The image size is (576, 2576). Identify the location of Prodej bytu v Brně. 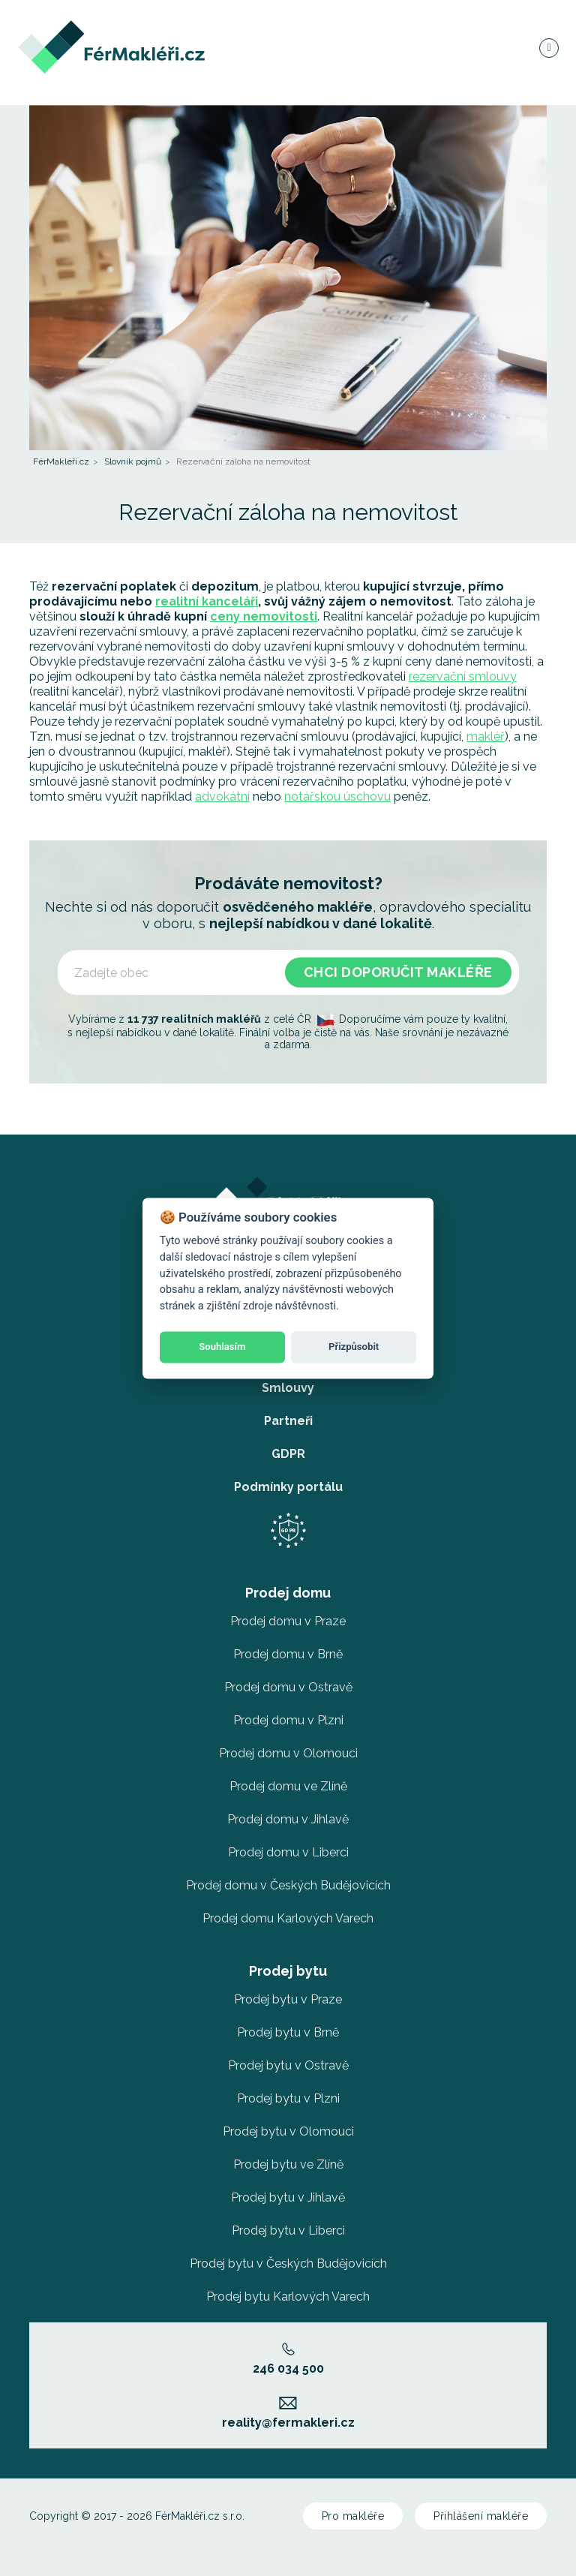
(288, 2032).